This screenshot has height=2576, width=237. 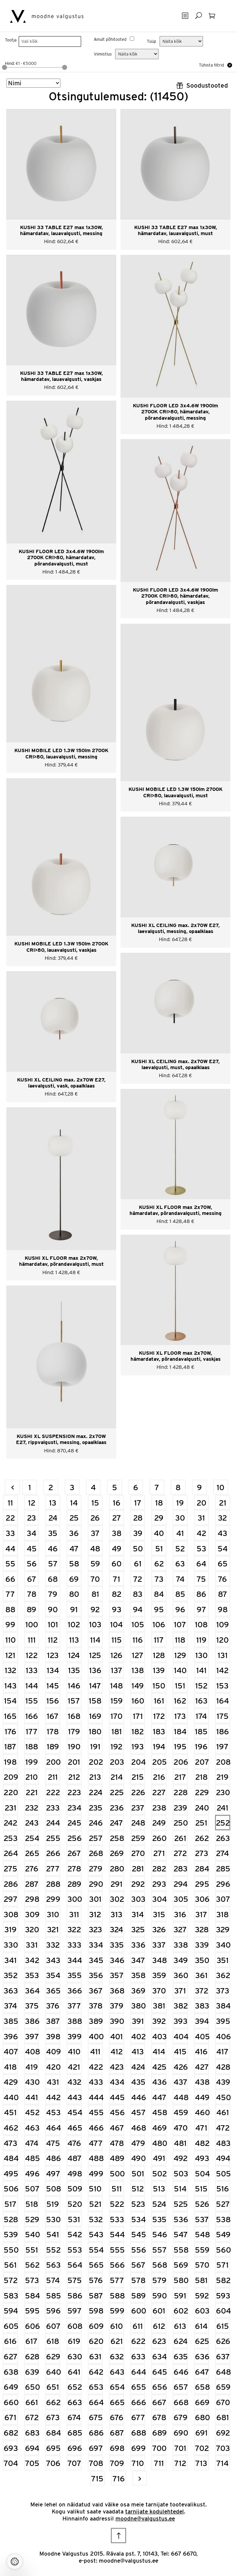 What do you see at coordinates (138, 1838) in the screenshot?
I see `259` at bounding box center [138, 1838].